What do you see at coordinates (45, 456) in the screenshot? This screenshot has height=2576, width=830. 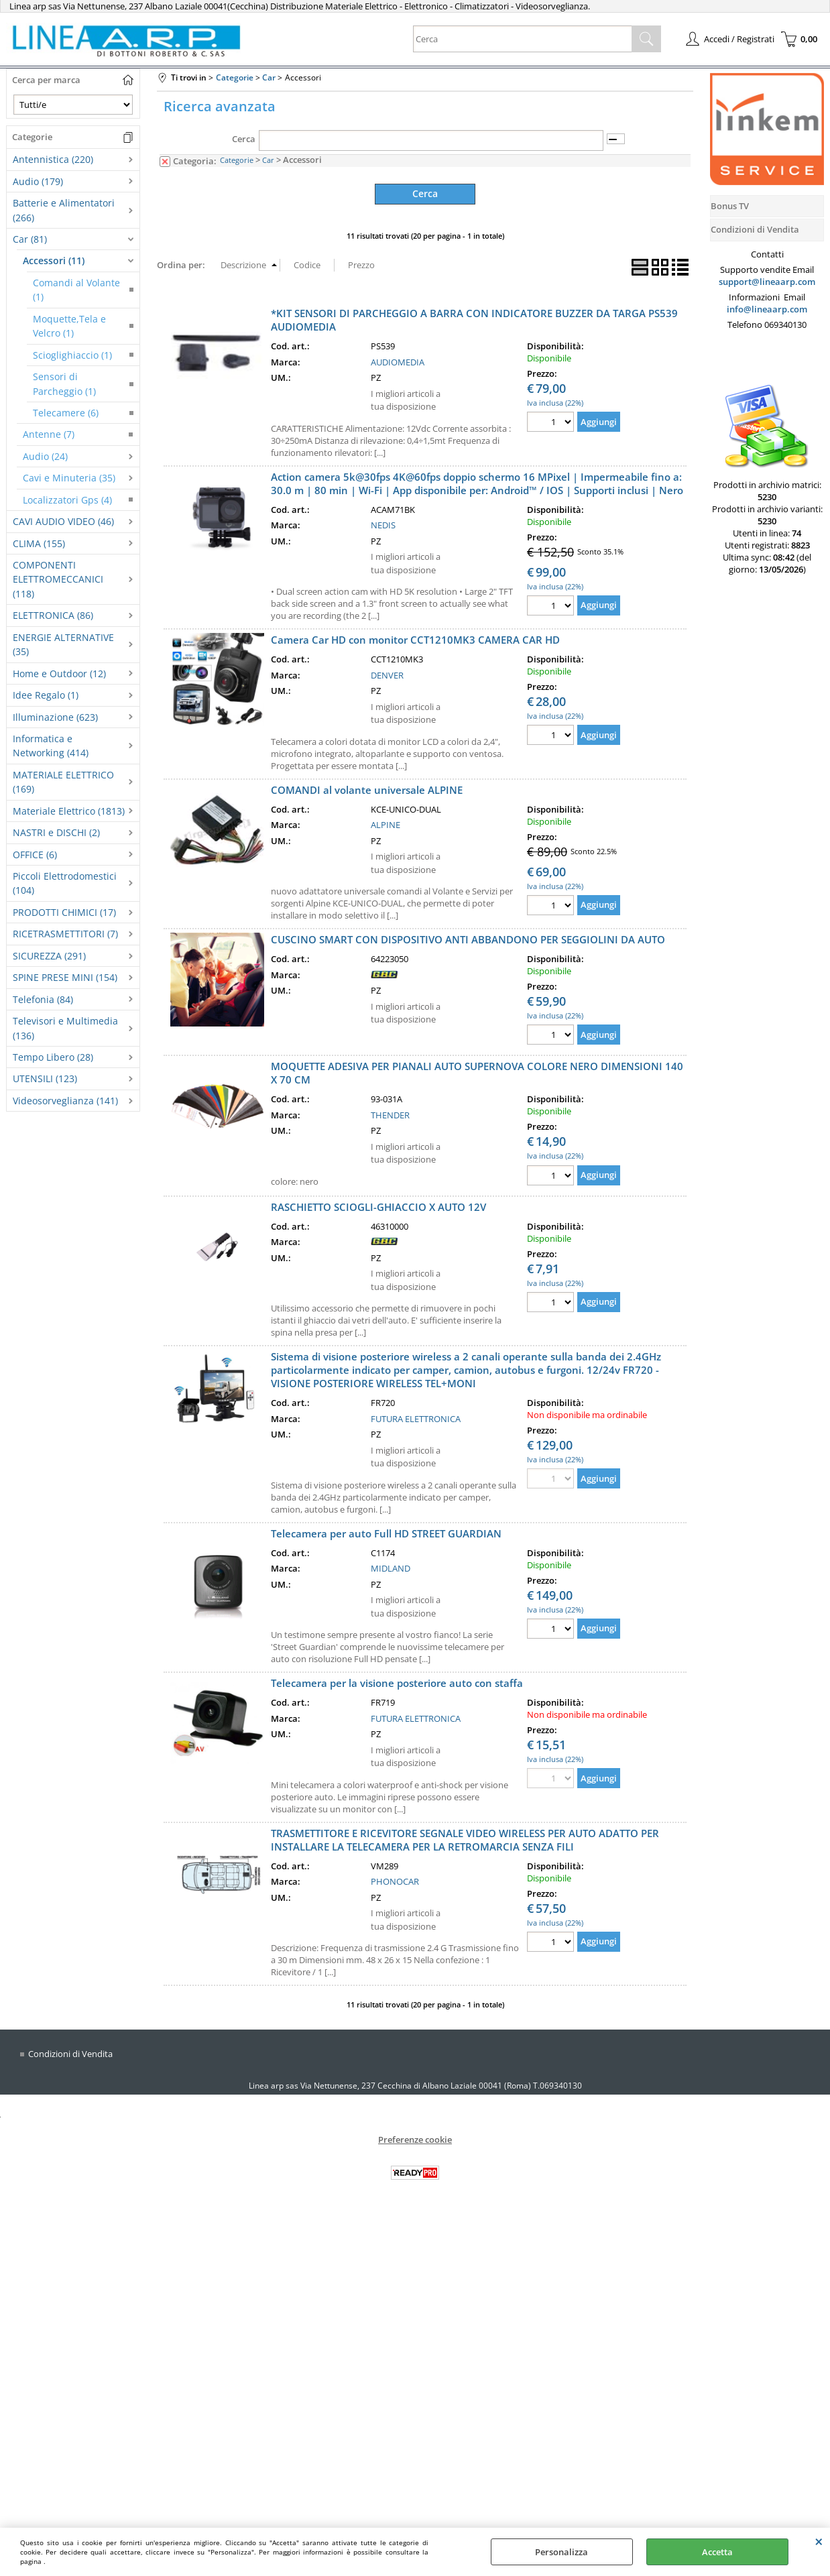 I see `Audio (24)` at bounding box center [45, 456].